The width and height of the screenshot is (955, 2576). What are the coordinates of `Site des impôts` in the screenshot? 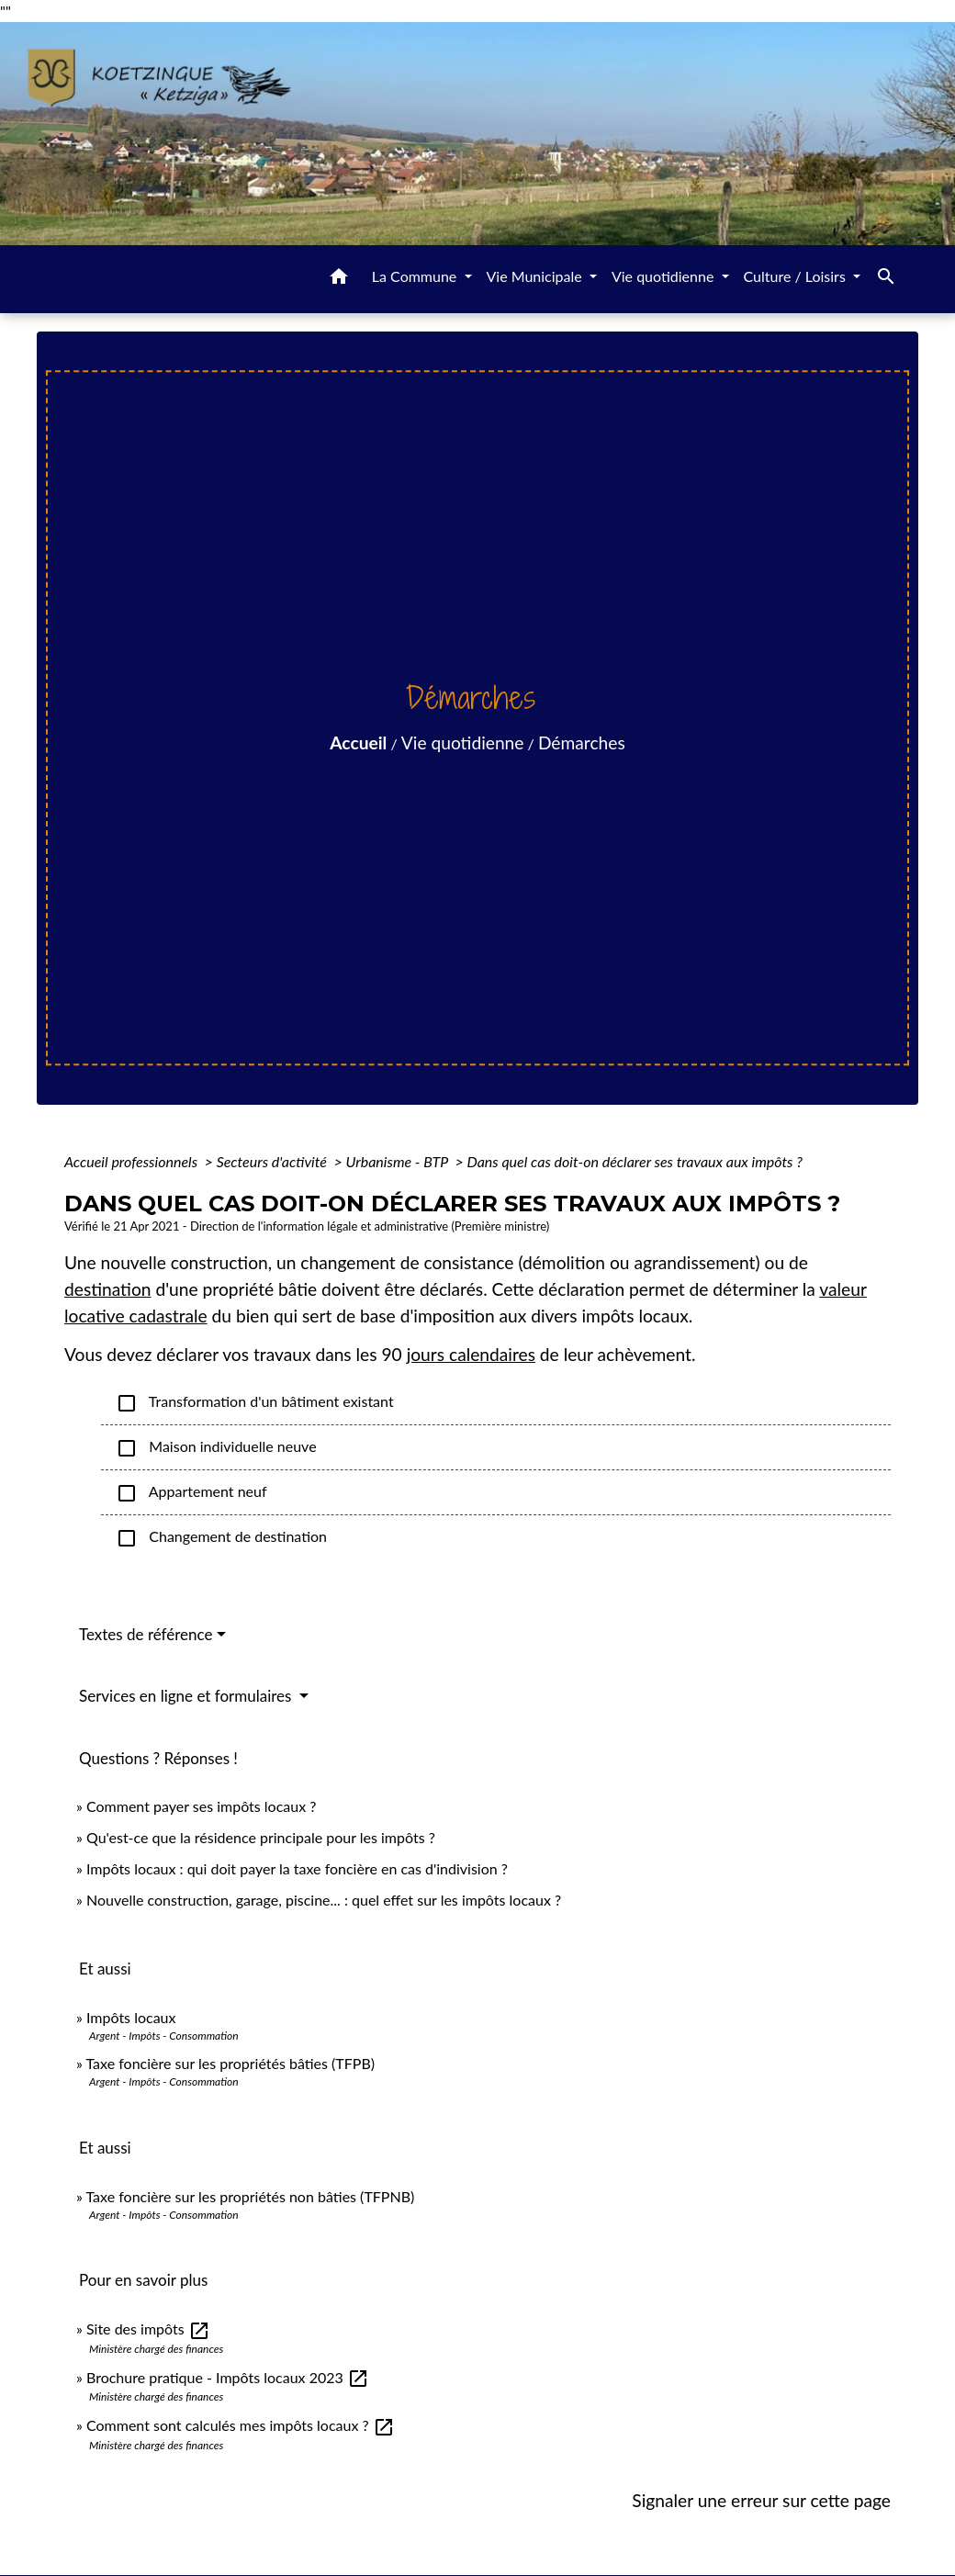 It's located at (148, 2328).